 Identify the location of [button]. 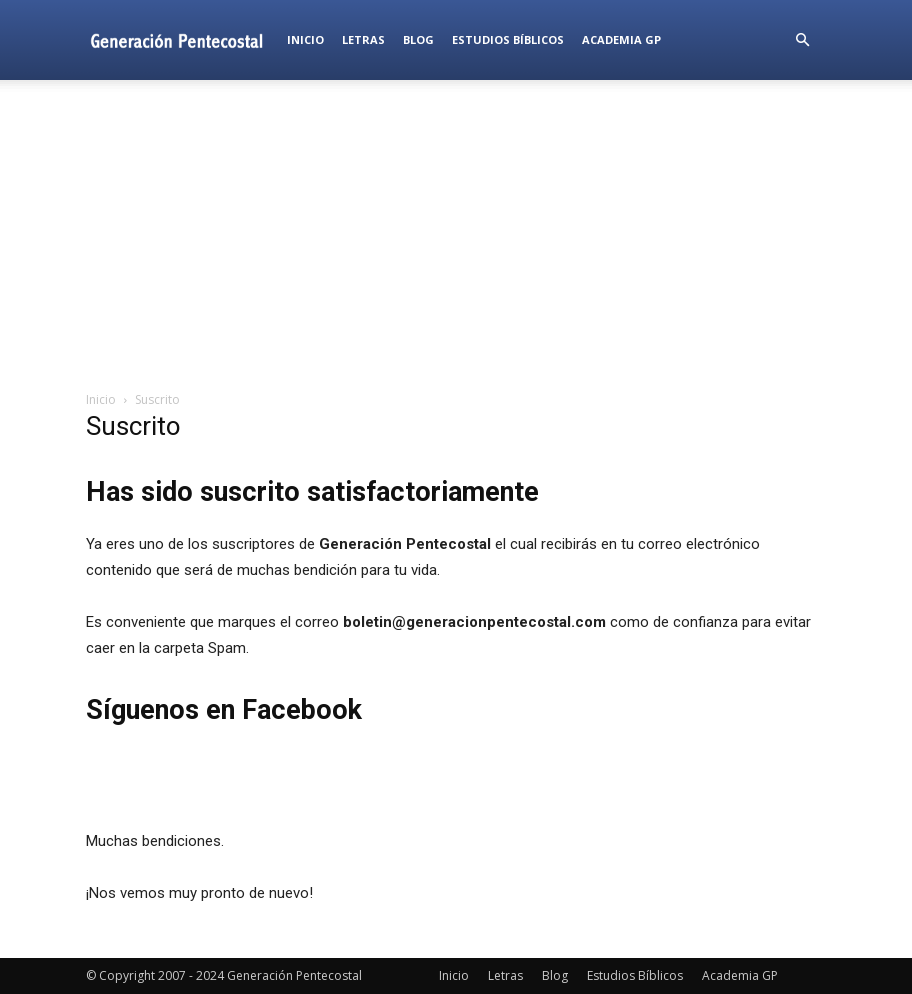
(802, 40).